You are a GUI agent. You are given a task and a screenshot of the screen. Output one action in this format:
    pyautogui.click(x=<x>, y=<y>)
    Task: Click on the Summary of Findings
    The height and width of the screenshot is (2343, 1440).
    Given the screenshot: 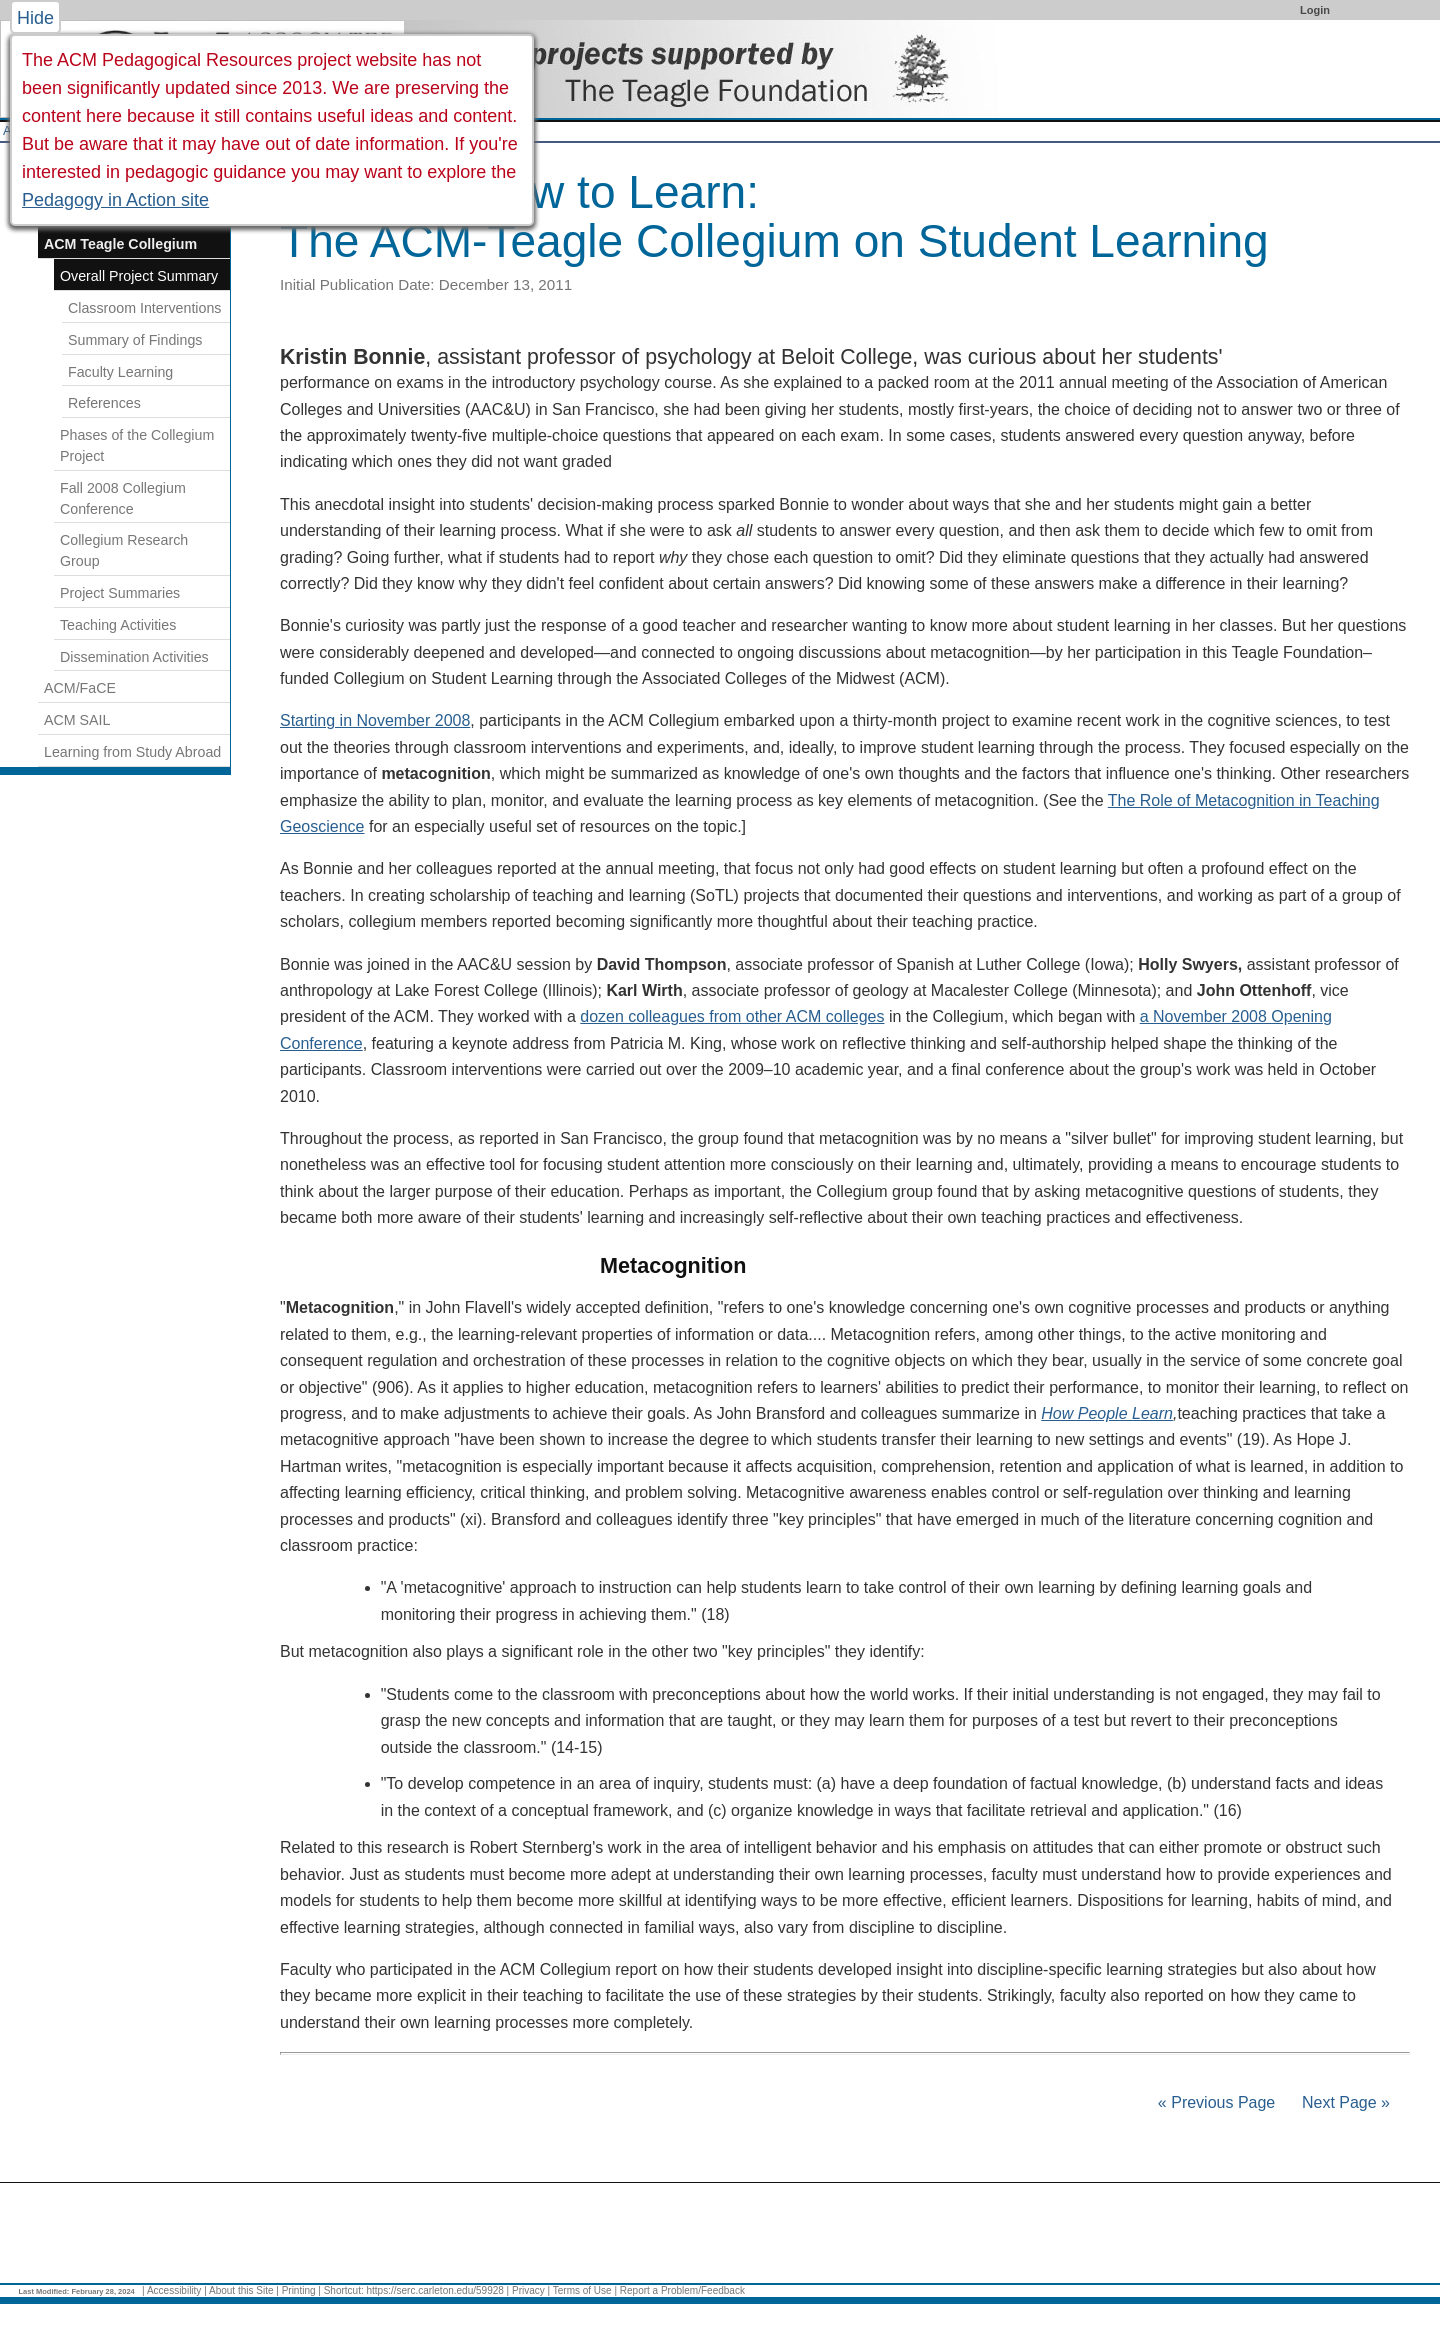 What is the action you would take?
    pyautogui.click(x=135, y=340)
    